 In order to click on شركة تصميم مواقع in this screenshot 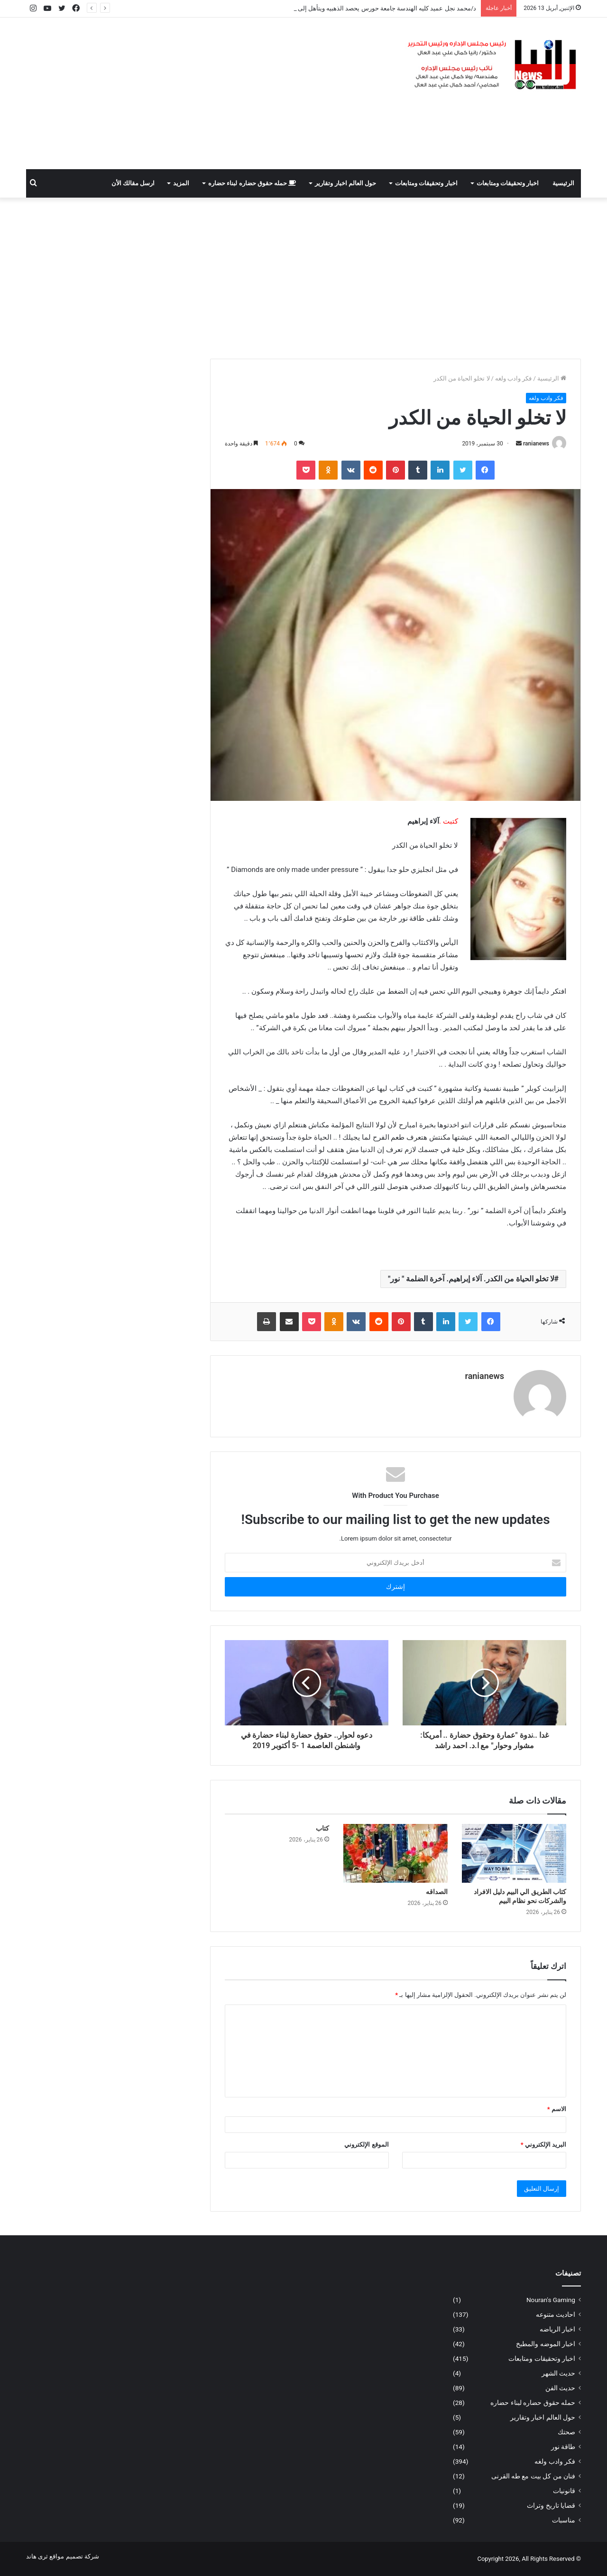, I will do `click(74, 2556)`.